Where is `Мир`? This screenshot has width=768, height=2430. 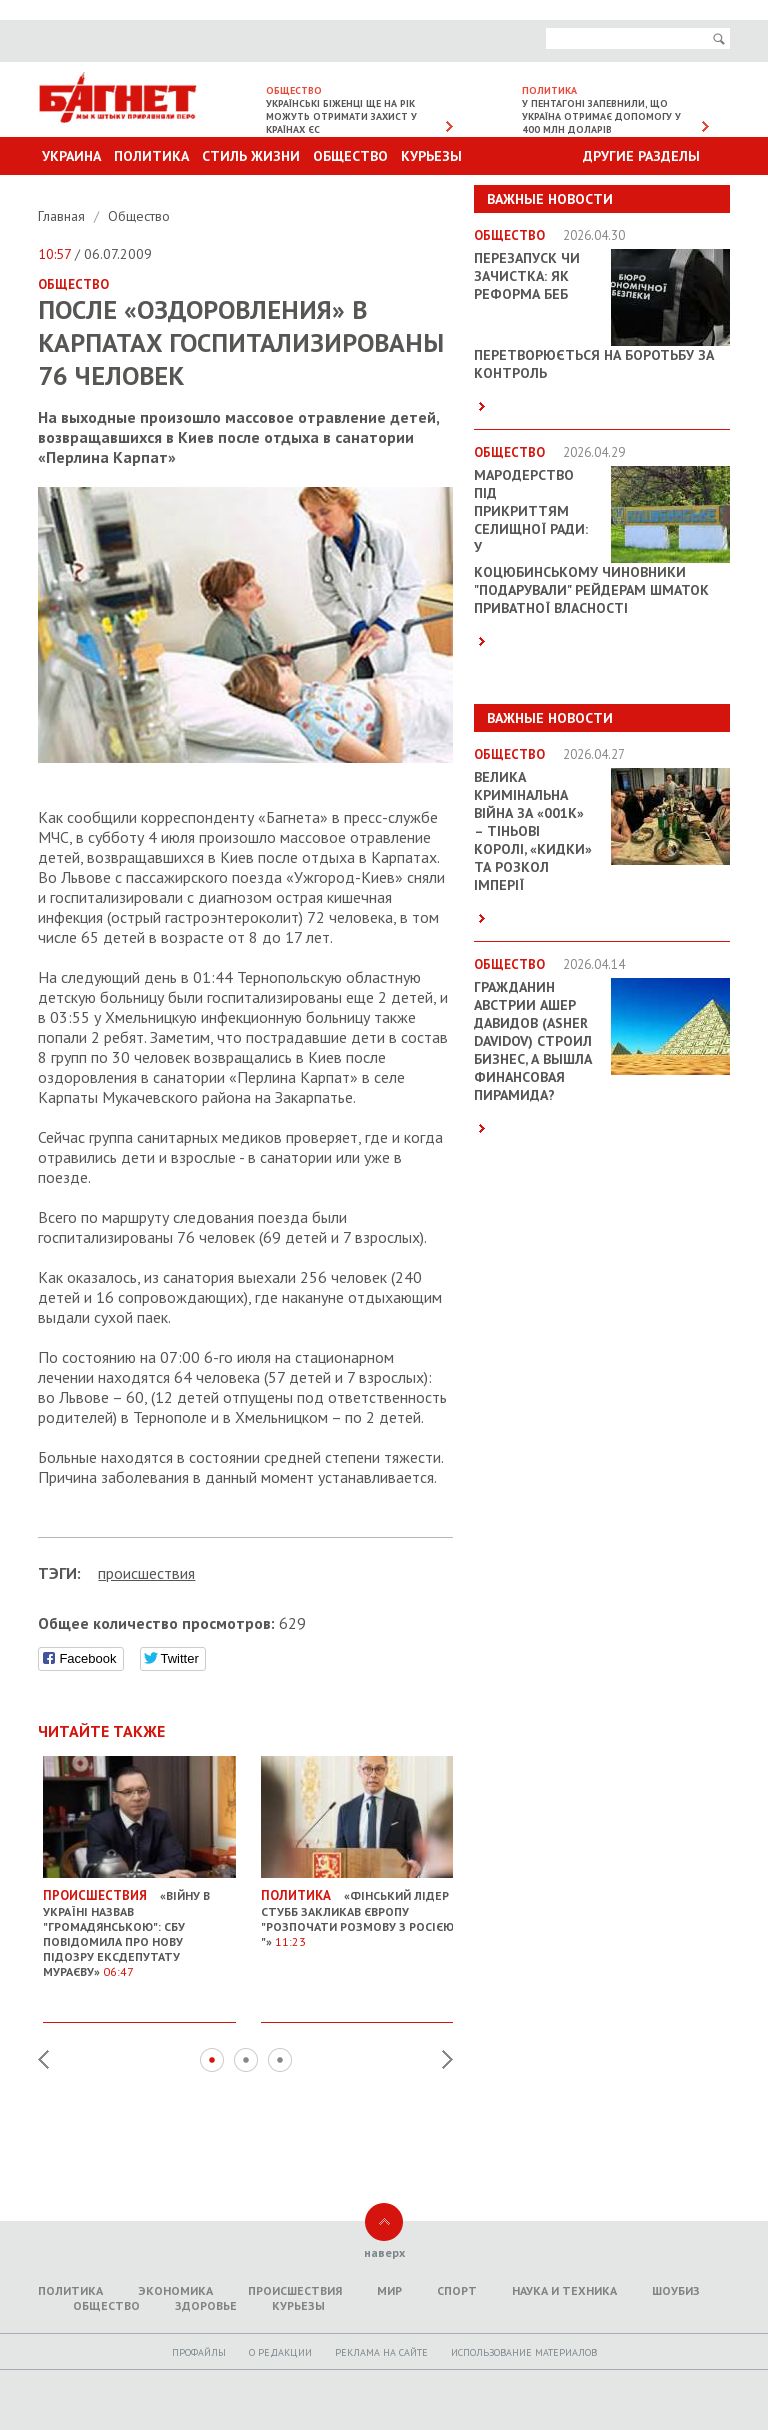
Мир is located at coordinates (389, 2290).